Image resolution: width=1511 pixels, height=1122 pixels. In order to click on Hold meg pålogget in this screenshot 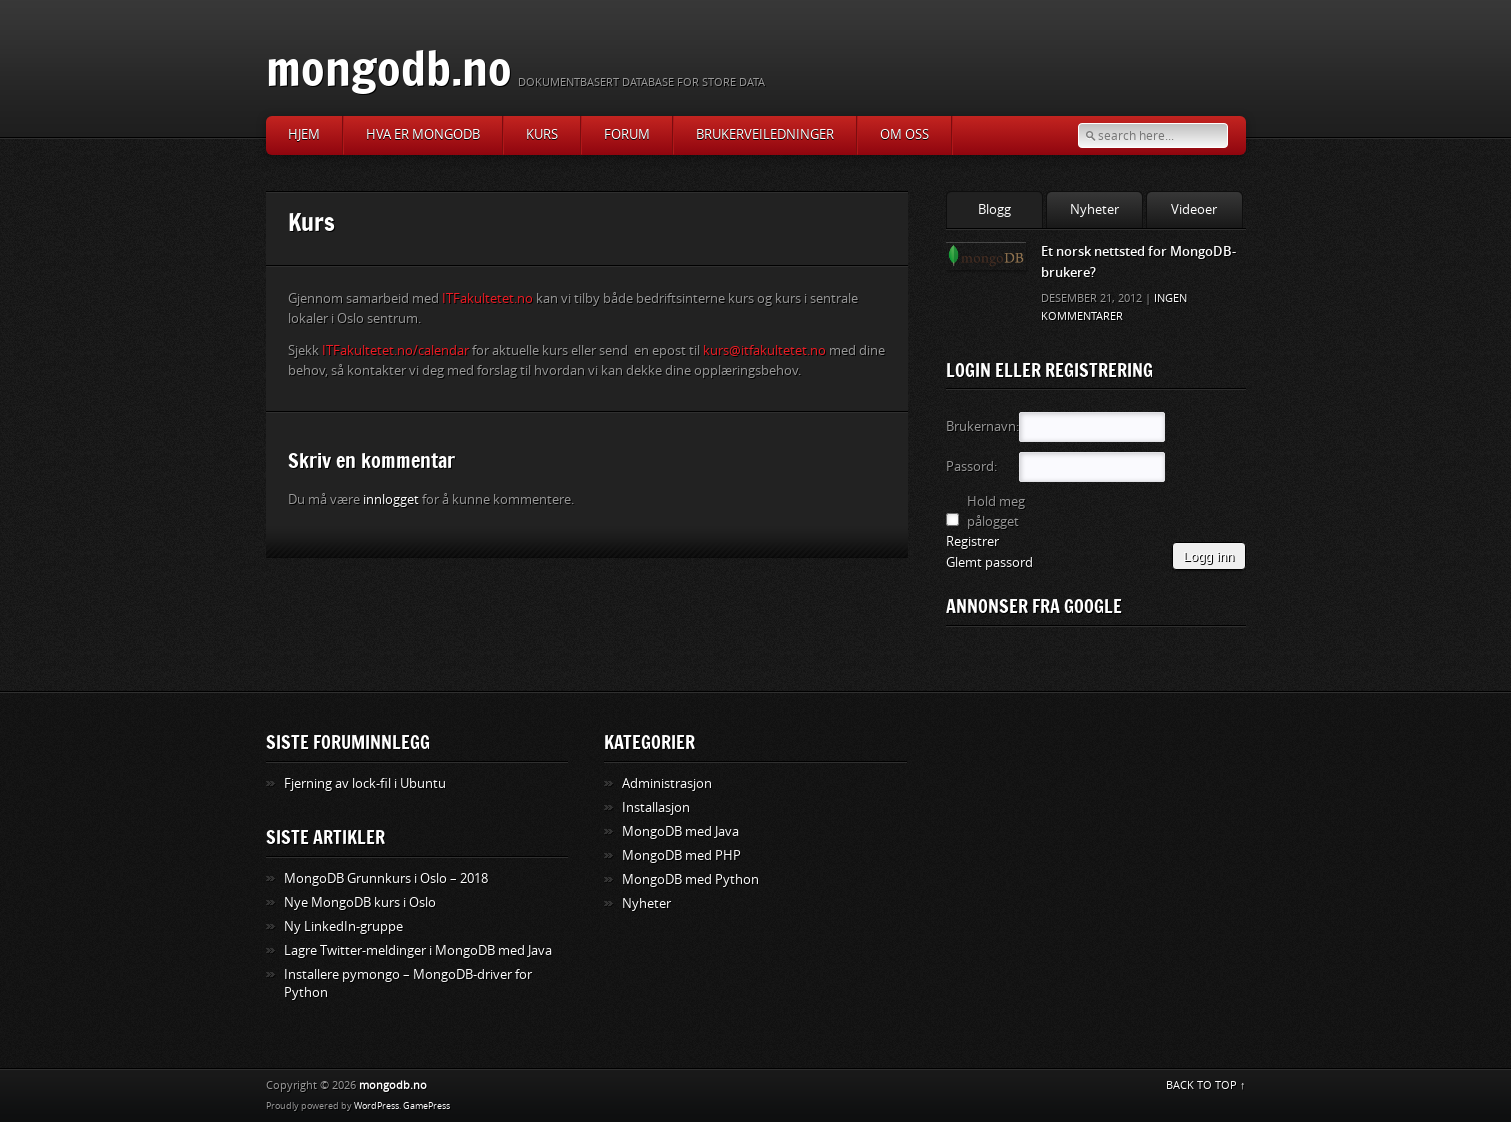, I will do `click(996, 511)`.